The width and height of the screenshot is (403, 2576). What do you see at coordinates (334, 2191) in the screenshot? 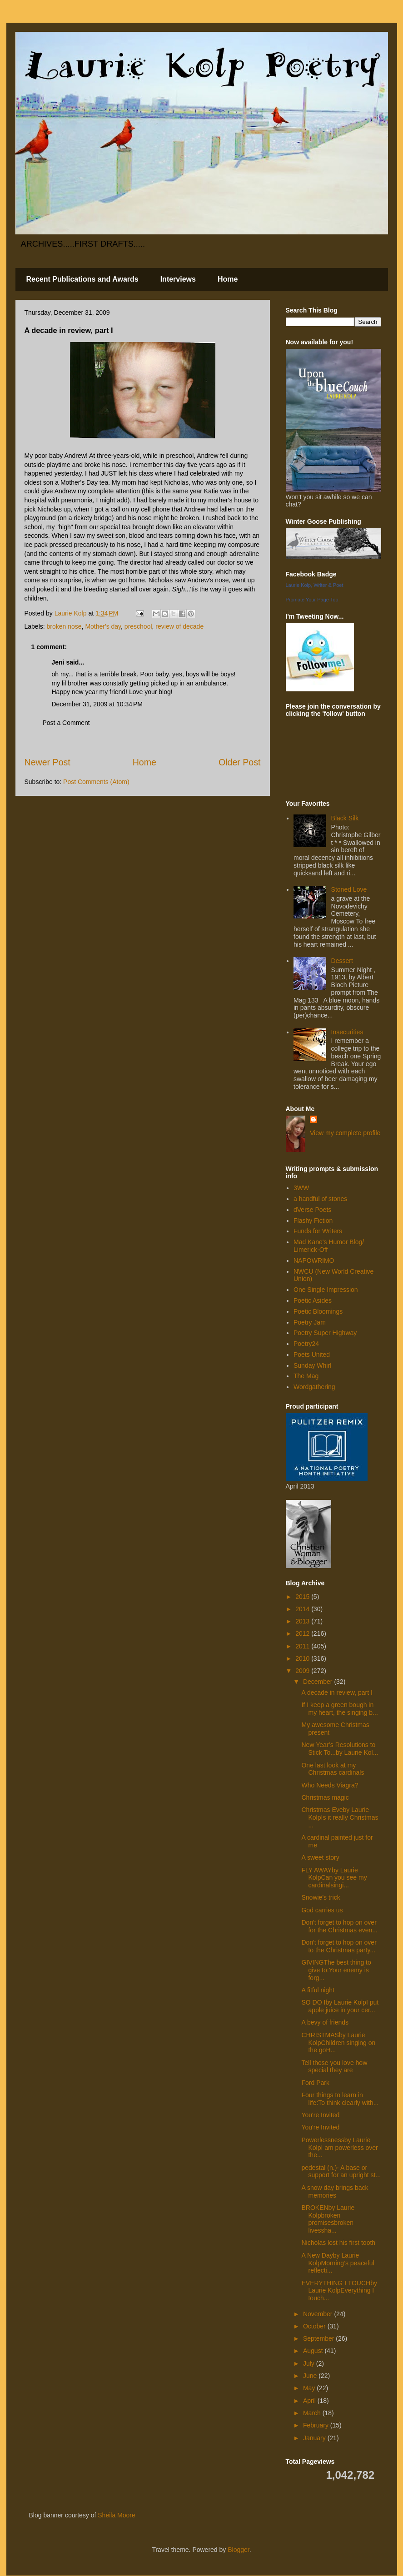
I see `A snow day brings back memories` at bounding box center [334, 2191].